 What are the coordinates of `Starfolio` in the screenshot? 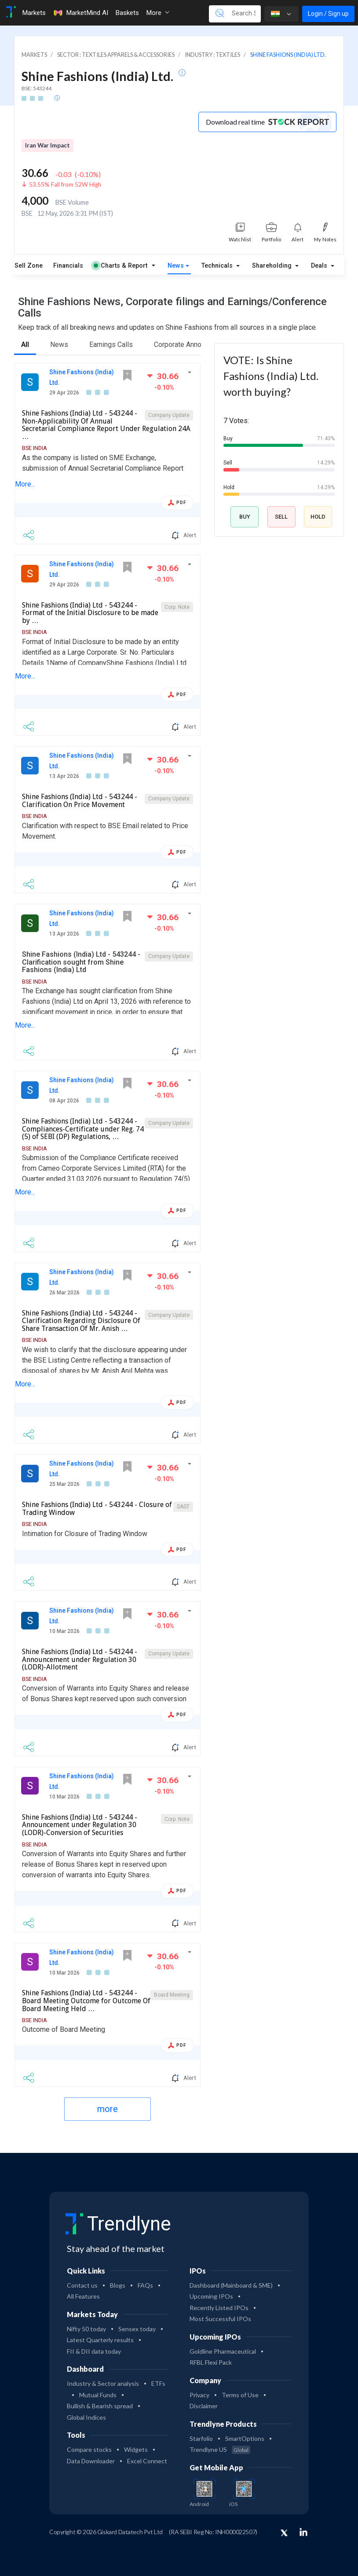 It's located at (201, 2438).